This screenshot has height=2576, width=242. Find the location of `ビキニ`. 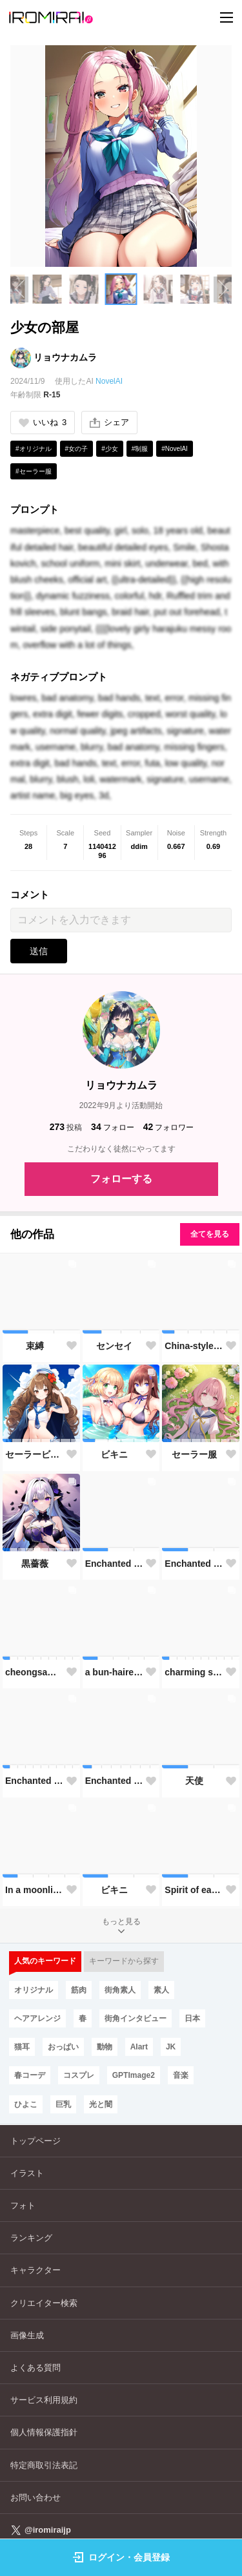

ビキニ is located at coordinates (114, 1454).